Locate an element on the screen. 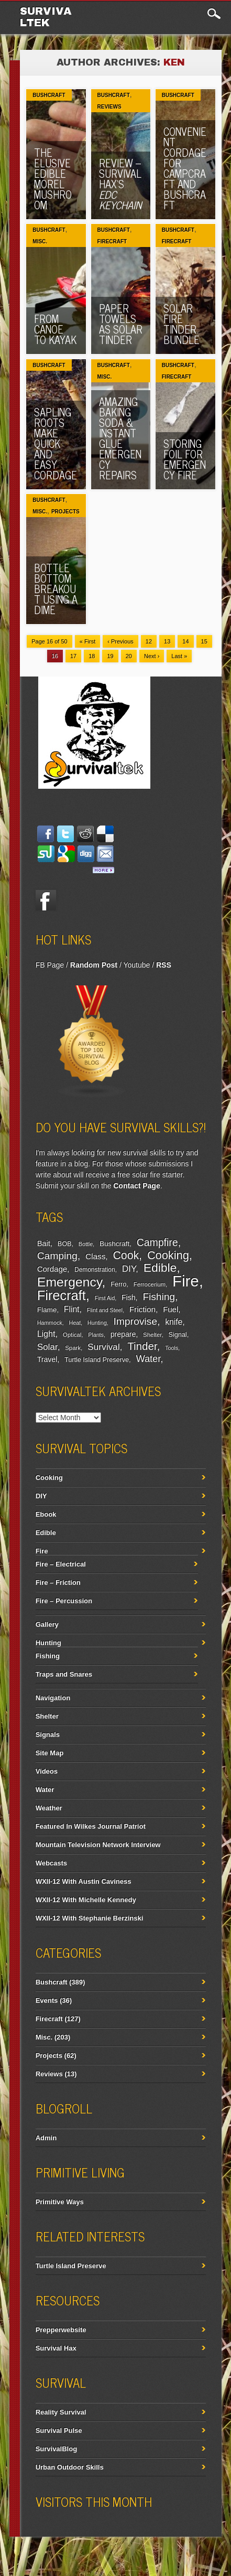 This screenshot has width=231, height=2576. Travel is located at coordinates (47, 1359).